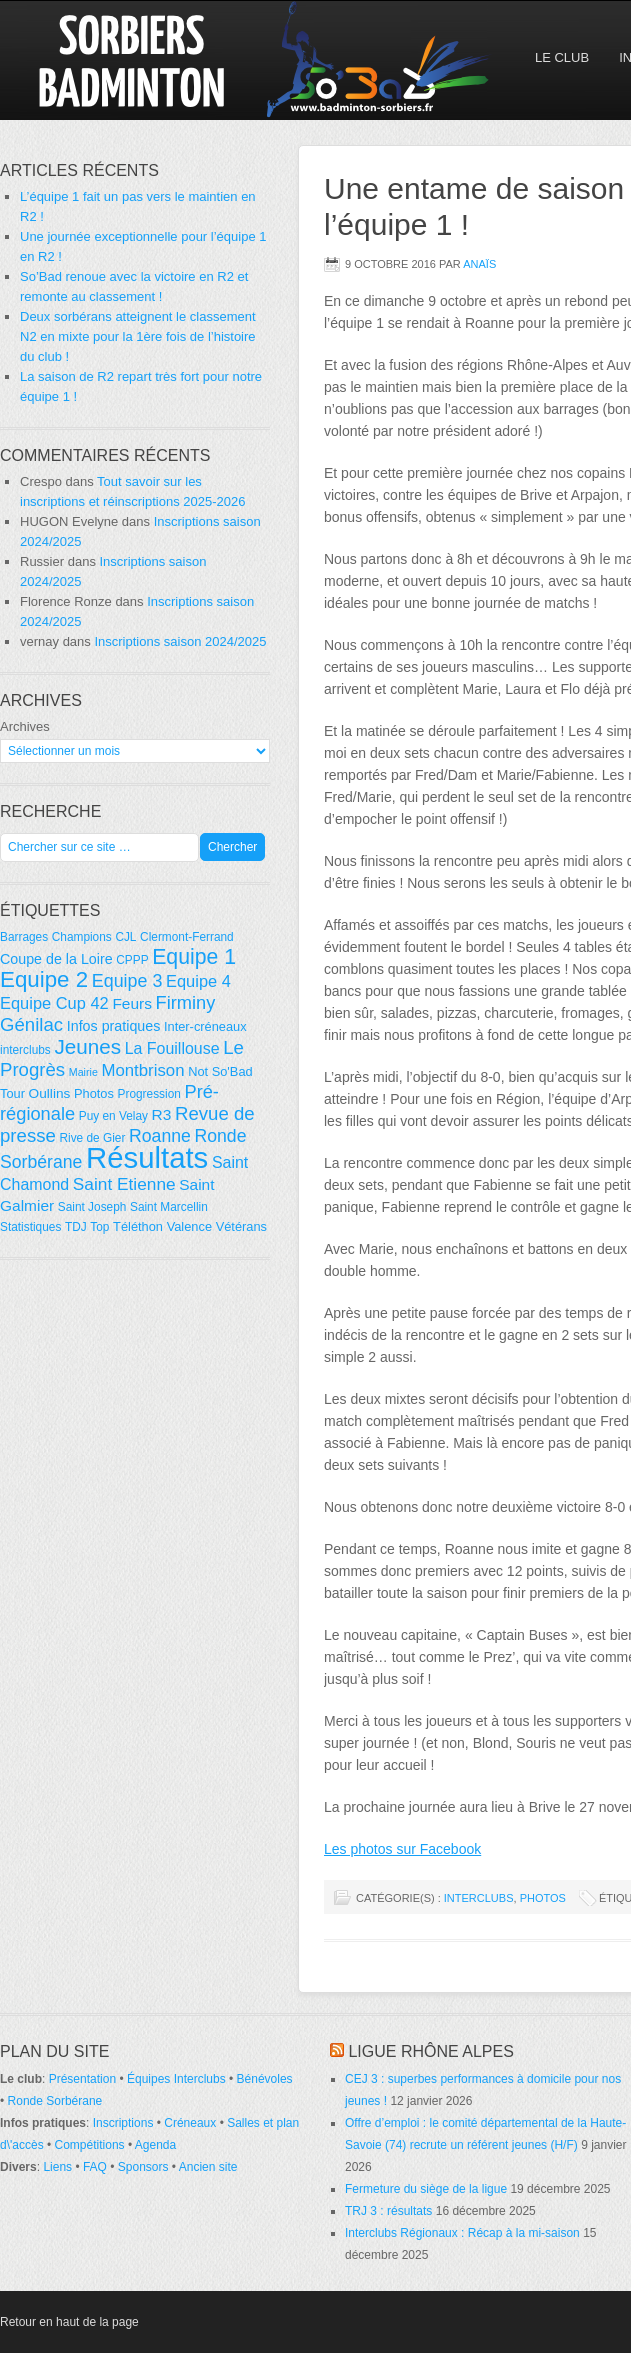 Image resolution: width=631 pixels, height=2353 pixels. I want to click on Téléthon [Téléthon (5 éléments)], so click(138, 1226).